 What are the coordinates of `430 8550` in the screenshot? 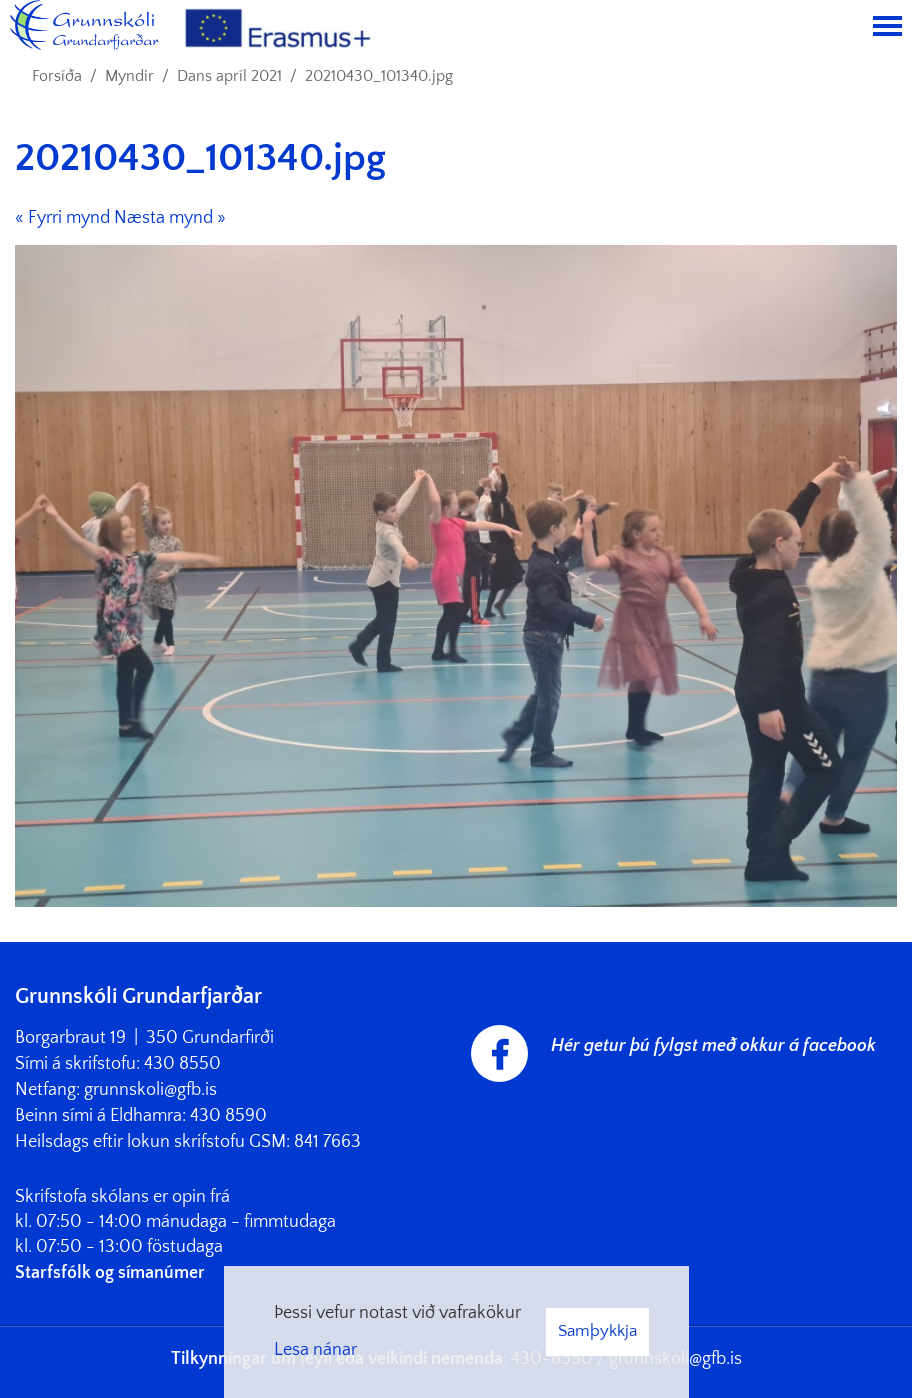 It's located at (182, 1064).